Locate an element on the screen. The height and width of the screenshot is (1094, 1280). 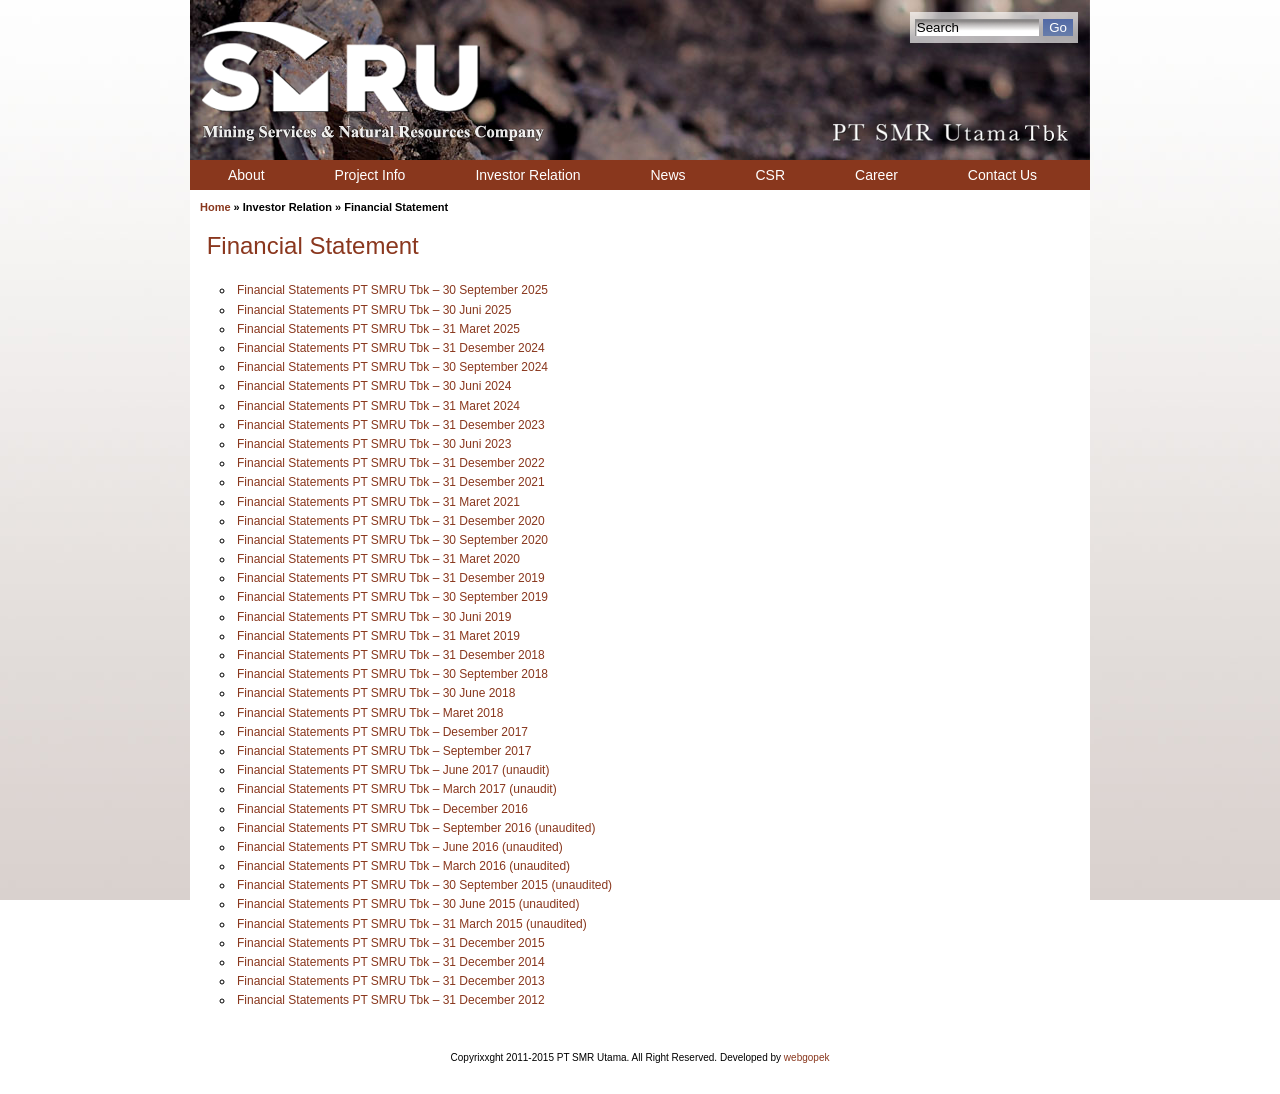
Financial Statements PT SMRU Tbk – 31 Desember 2018 is located at coordinates (391, 655).